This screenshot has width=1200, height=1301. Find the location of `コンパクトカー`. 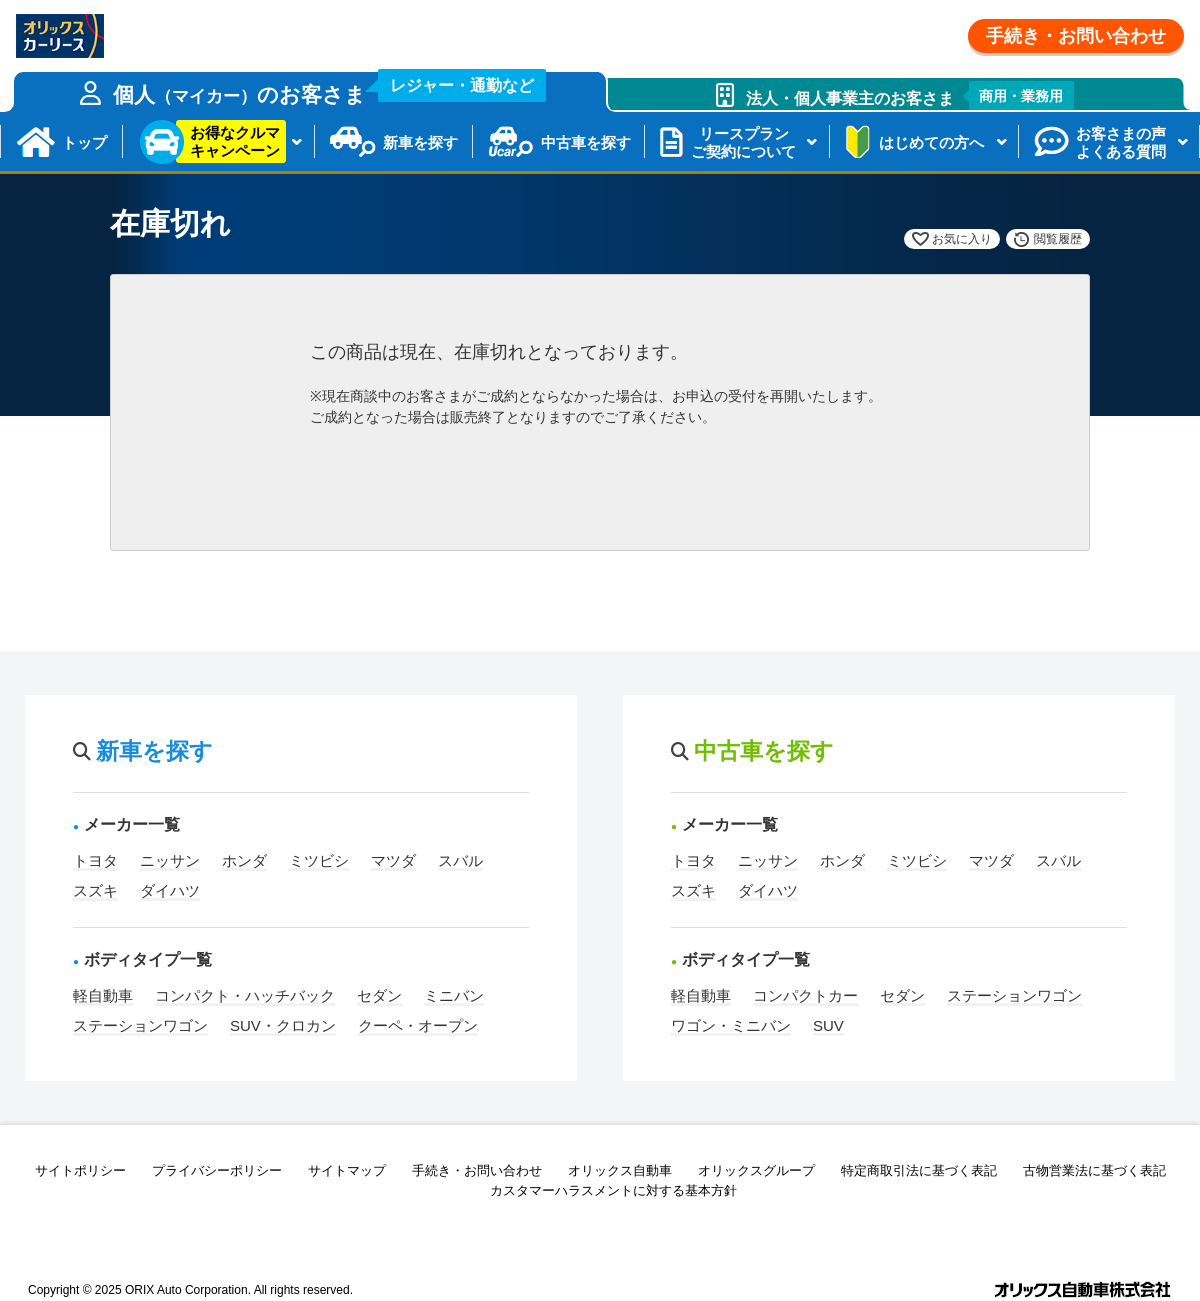

コンパクトカー is located at coordinates (805, 995).